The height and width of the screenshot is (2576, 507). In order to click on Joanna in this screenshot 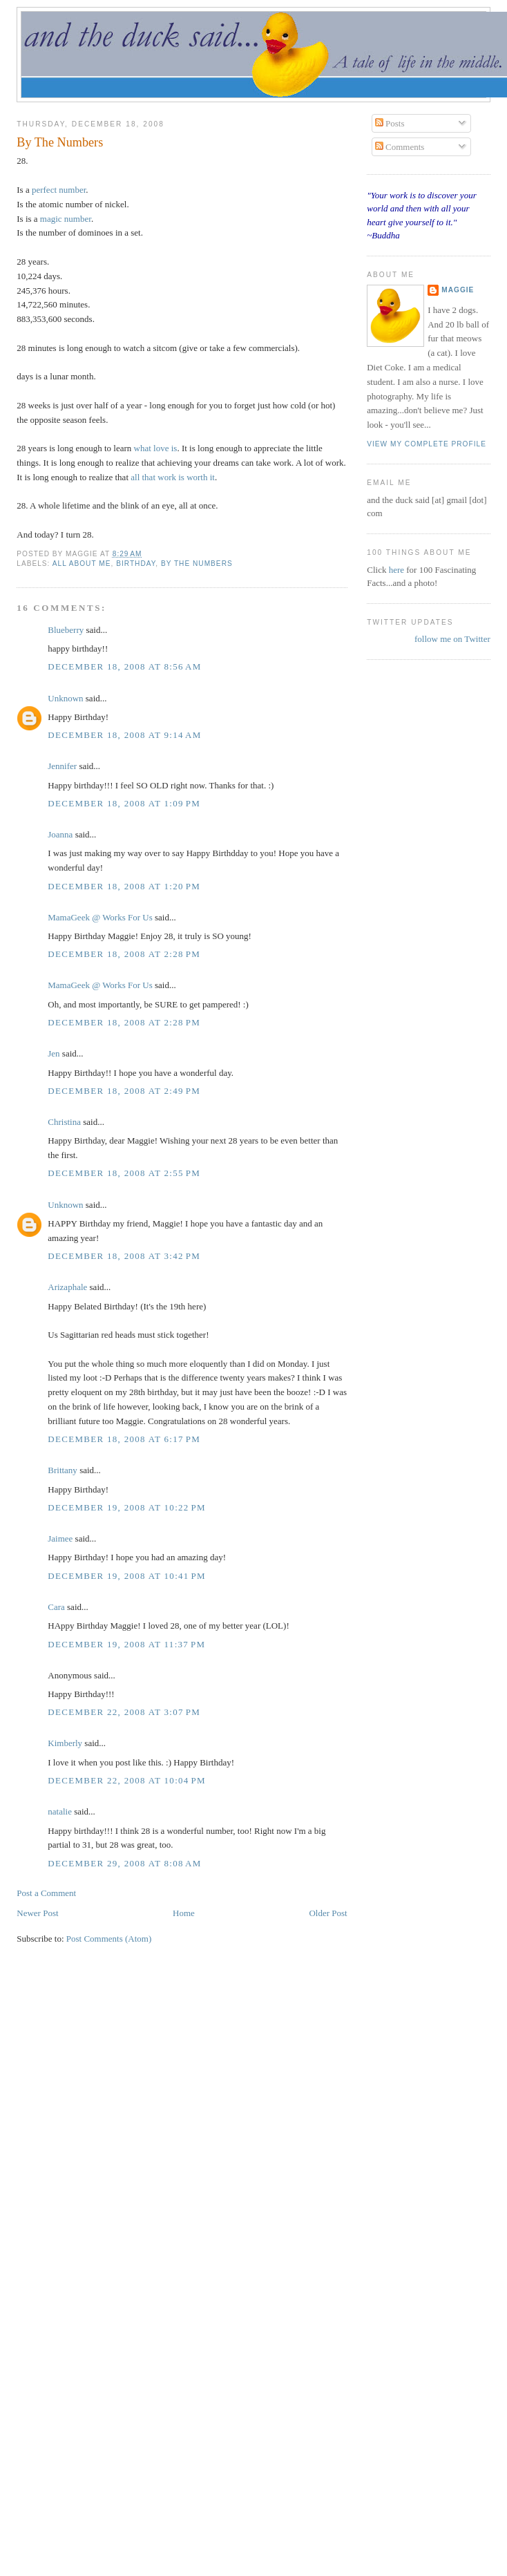, I will do `click(60, 834)`.